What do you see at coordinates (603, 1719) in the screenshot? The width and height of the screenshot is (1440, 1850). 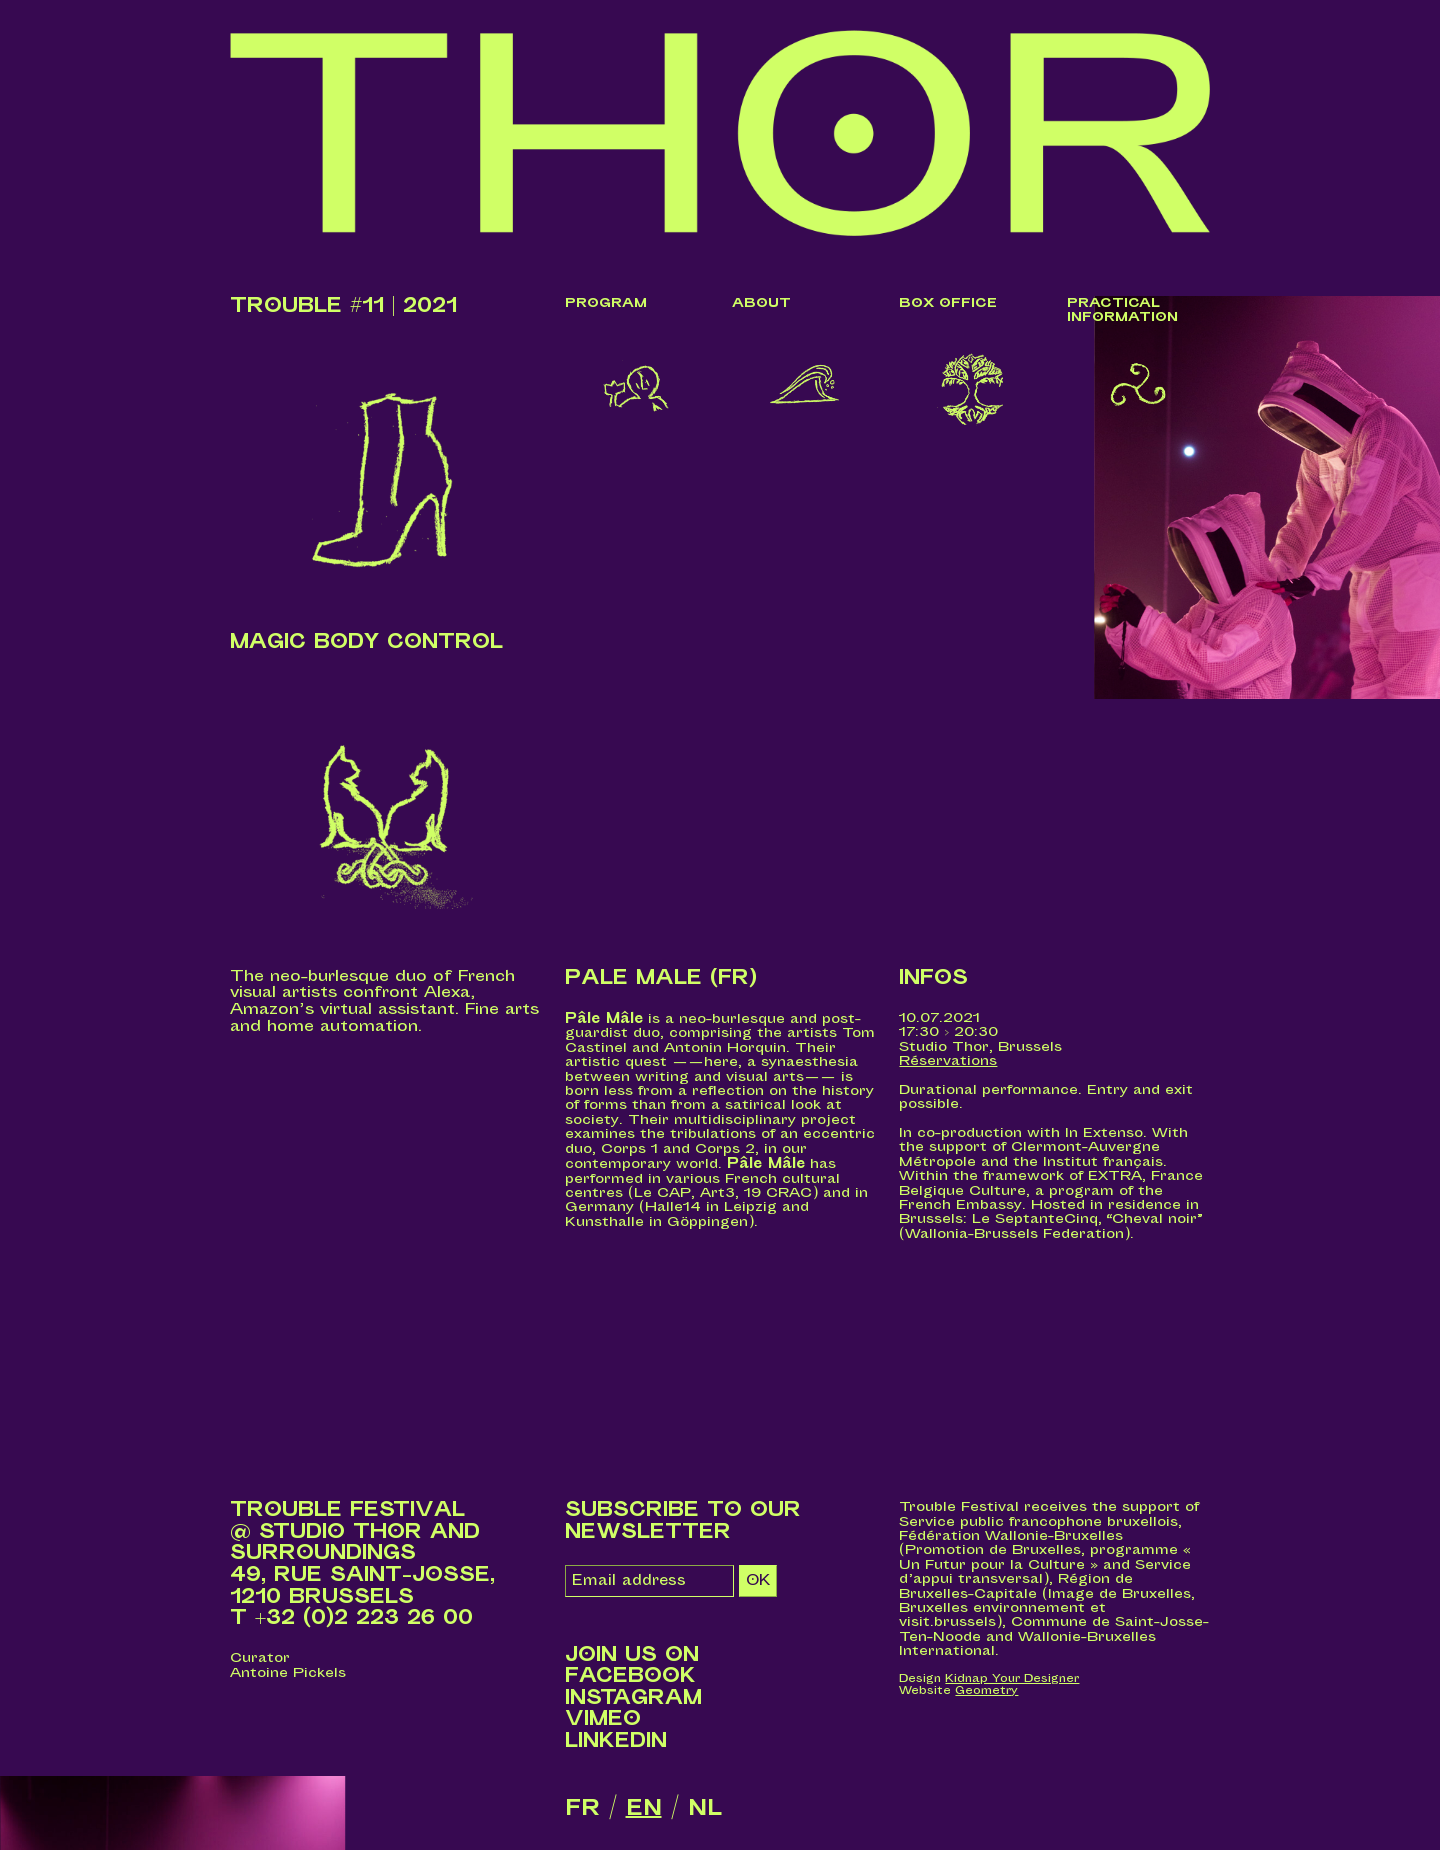 I see `Vimeo` at bounding box center [603, 1719].